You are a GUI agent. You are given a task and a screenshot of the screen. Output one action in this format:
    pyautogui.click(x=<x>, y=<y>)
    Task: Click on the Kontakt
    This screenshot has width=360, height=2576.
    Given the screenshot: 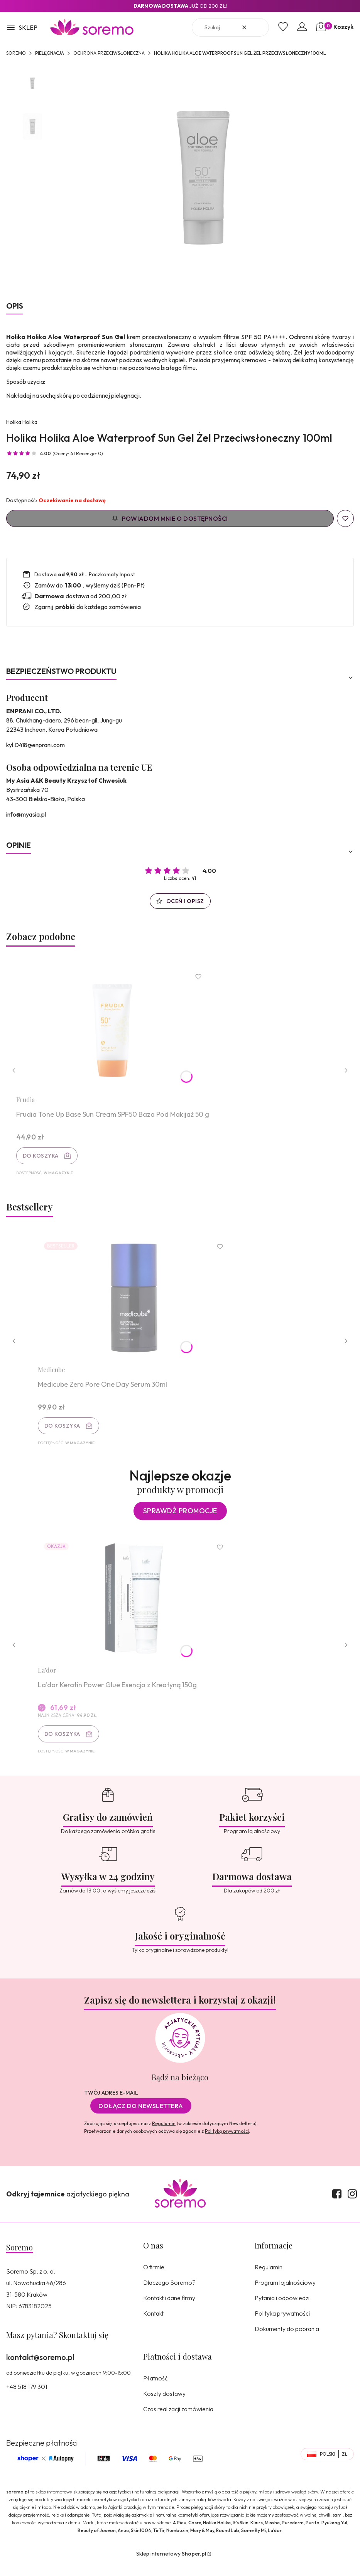 What is the action you would take?
    pyautogui.click(x=153, y=2326)
    